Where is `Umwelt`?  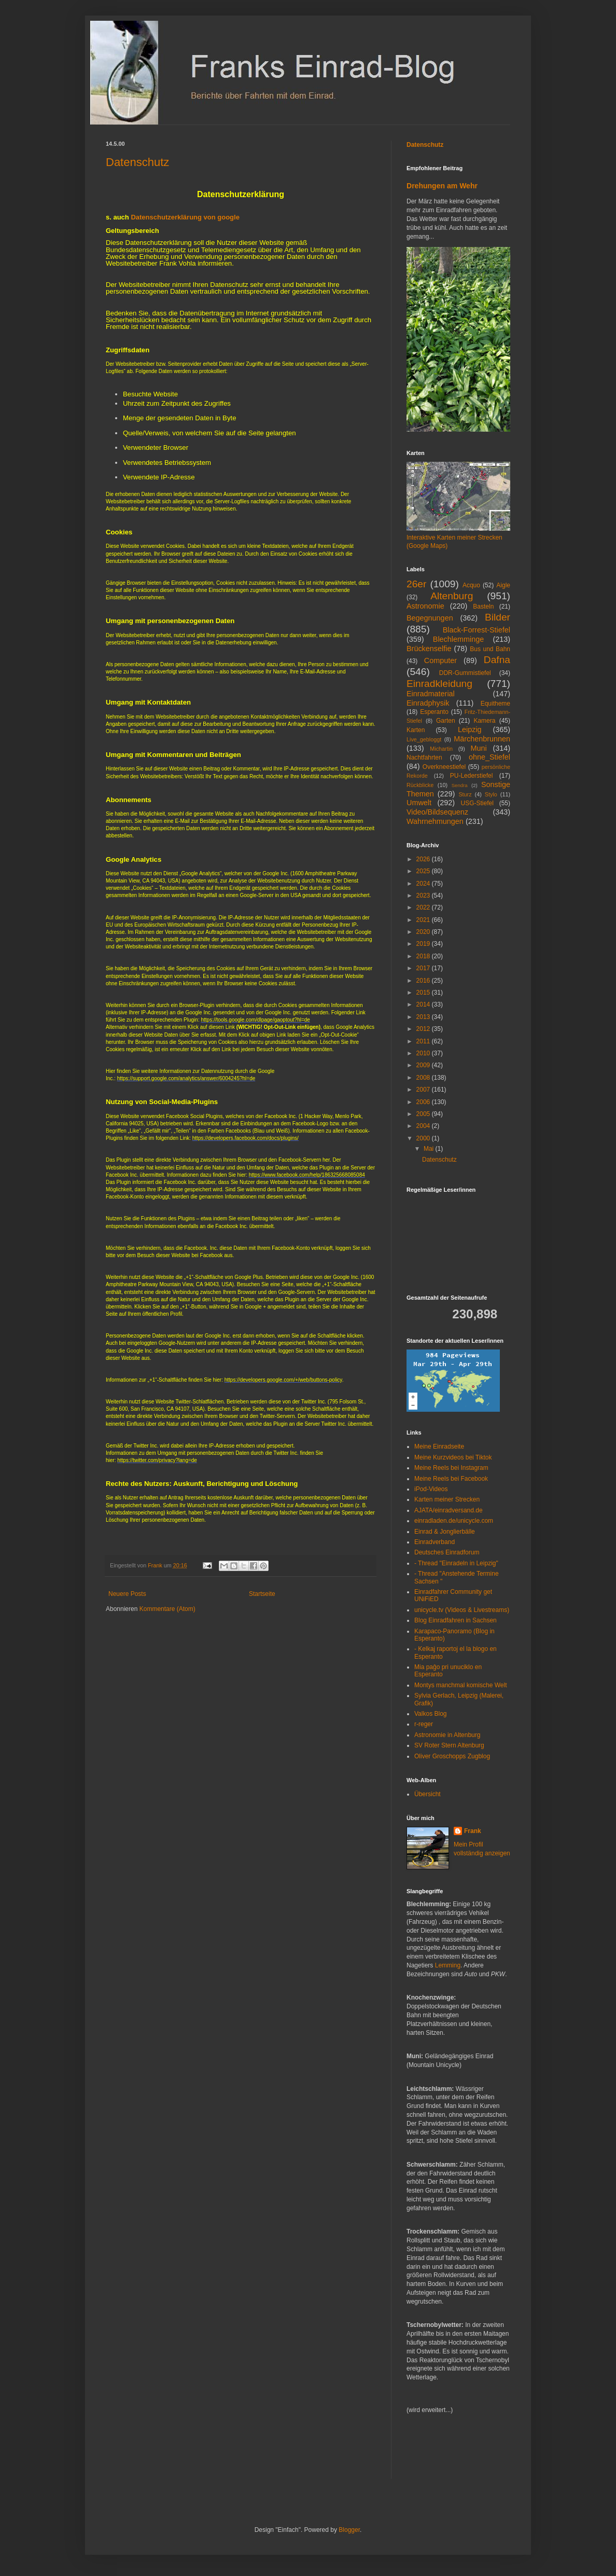 Umwelt is located at coordinates (419, 802).